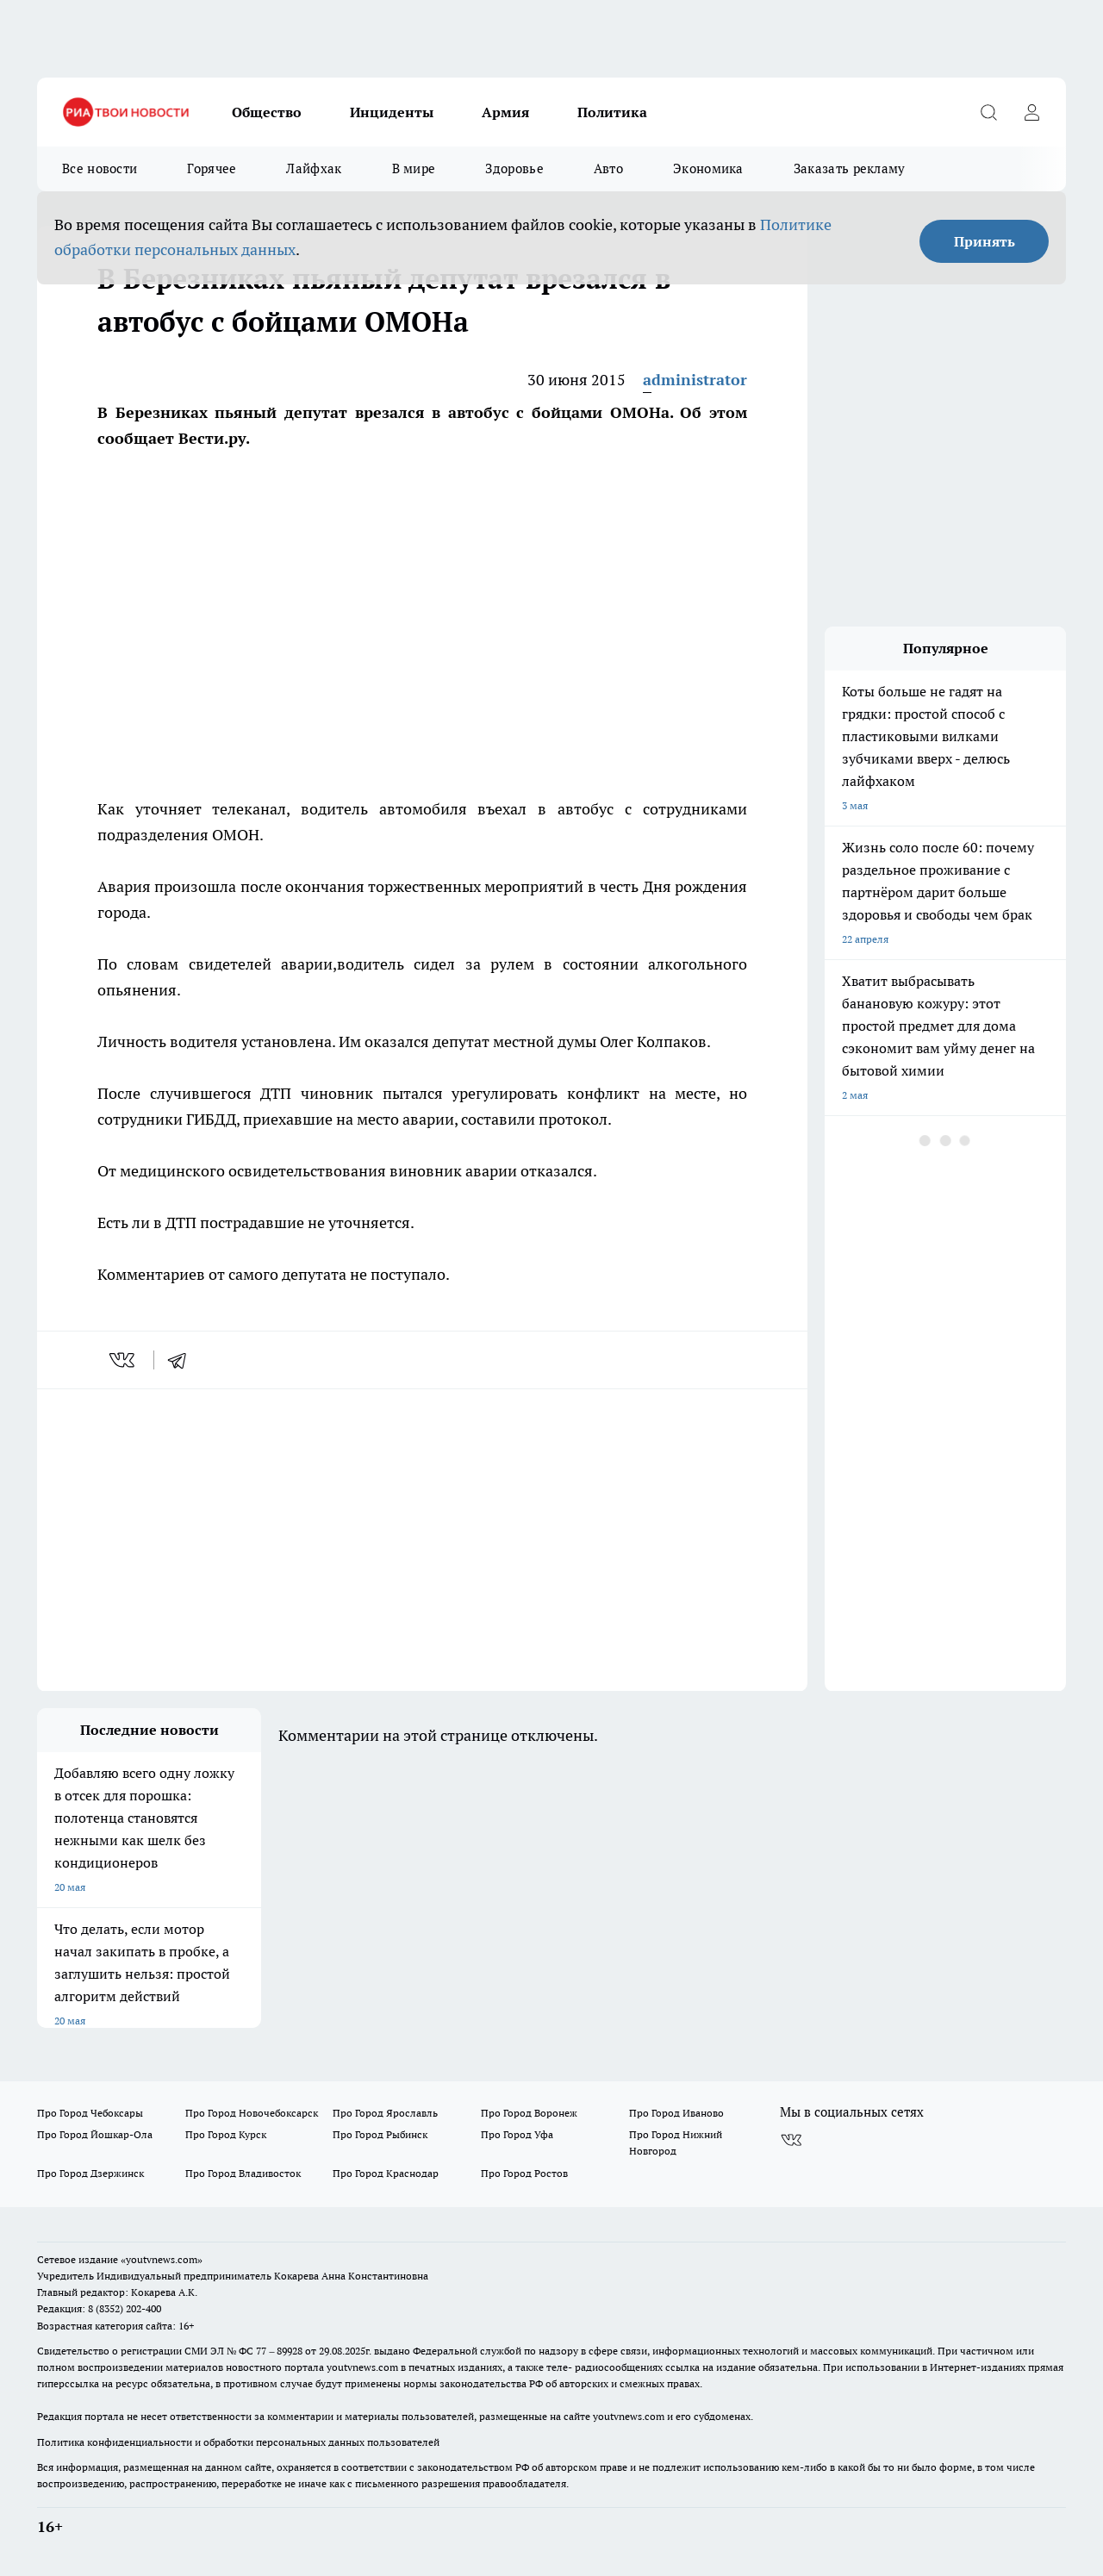 This screenshot has width=1103, height=2576. I want to click on Инциденты, so click(391, 112).